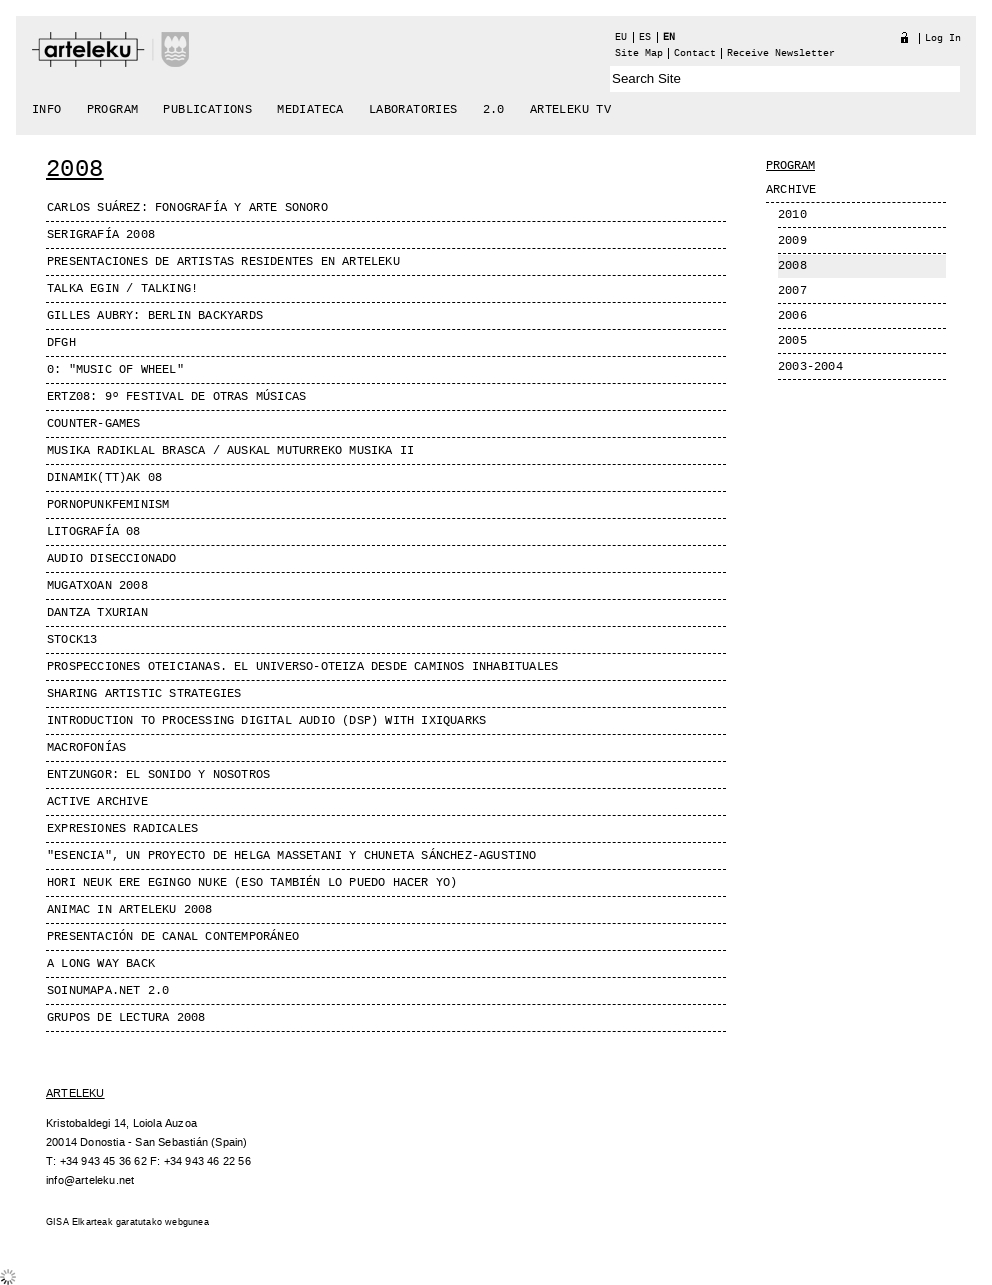 This screenshot has width=992, height=1285. I want to click on ERTZ08: 9º Festival de Otras Músicas, so click(176, 397).